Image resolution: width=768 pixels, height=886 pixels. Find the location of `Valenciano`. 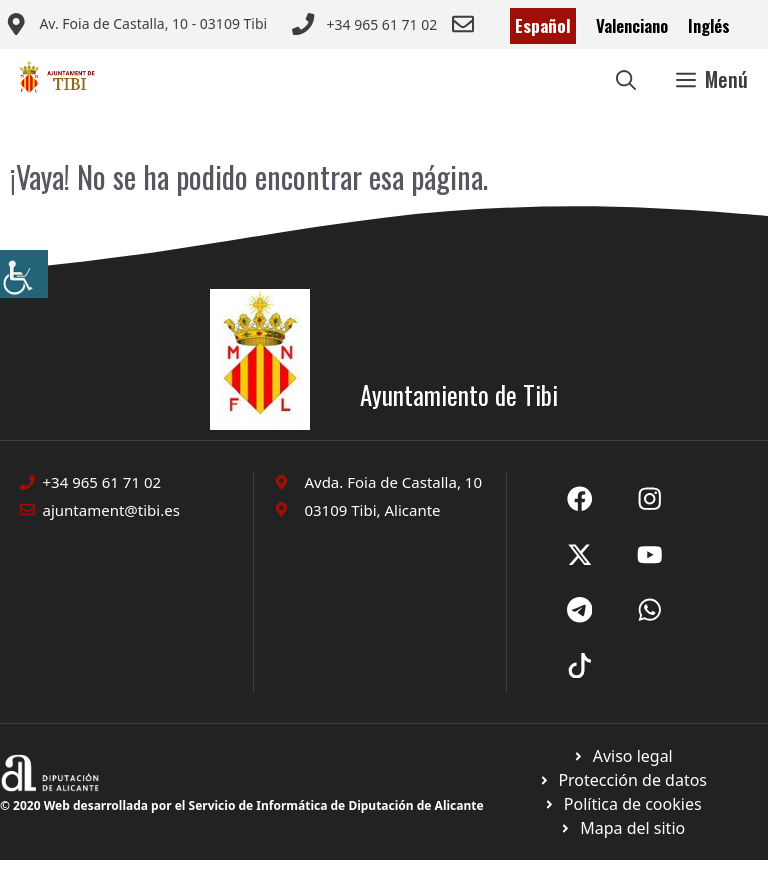

Valenciano is located at coordinates (632, 25).